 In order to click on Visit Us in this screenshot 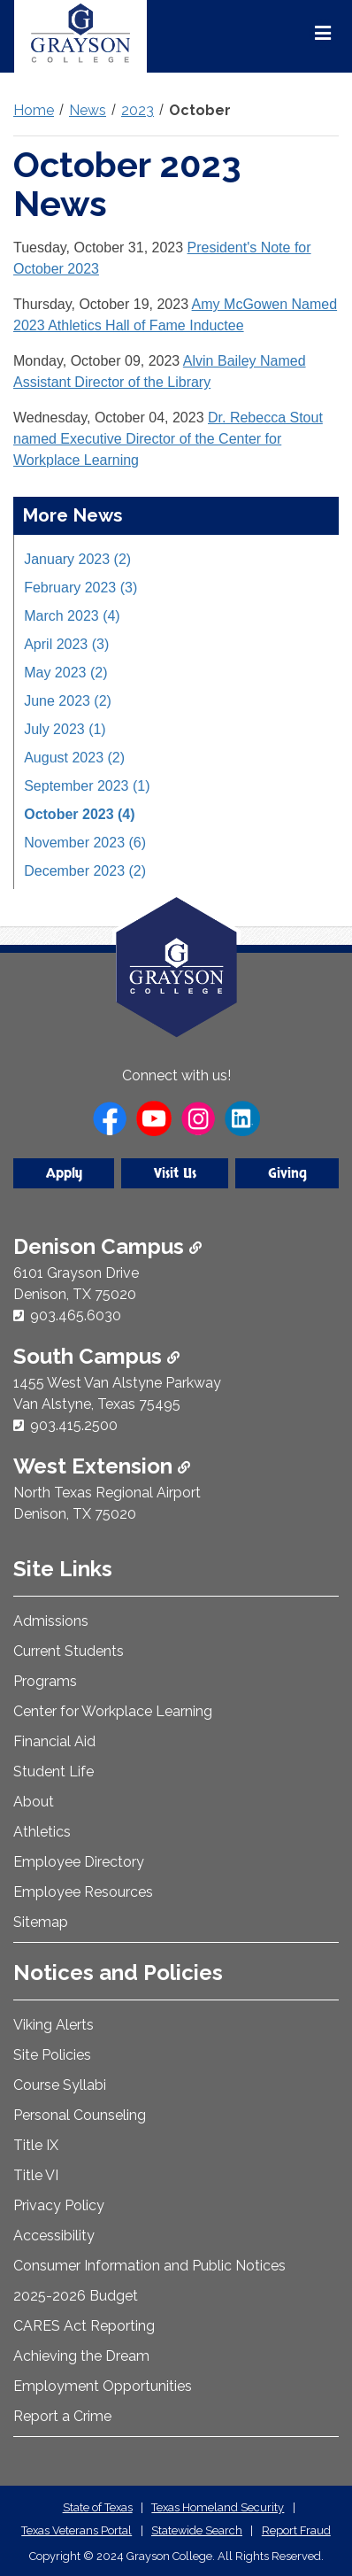, I will do `click(175, 1173)`.